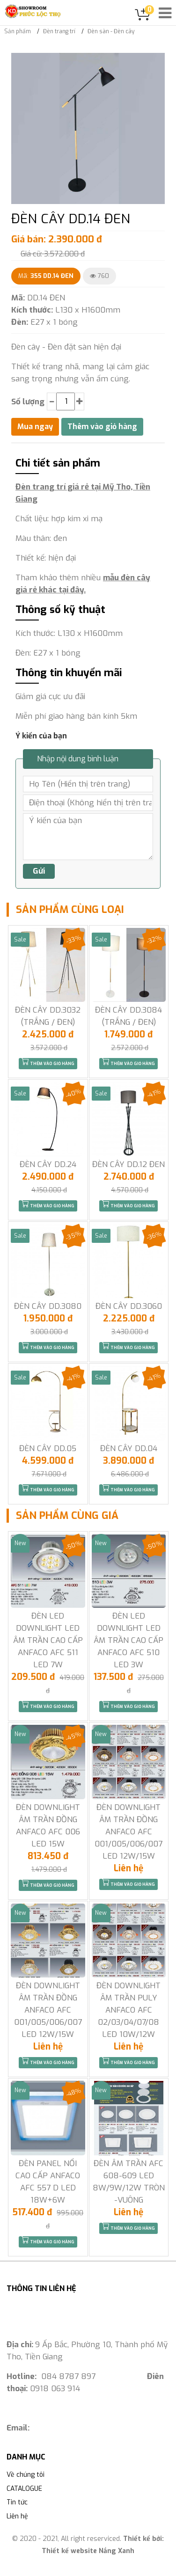 The image size is (176, 2576). Describe the element at coordinates (128, 1164) in the screenshot. I see `ĐÈN CÂY DD.12 ĐEN` at that location.